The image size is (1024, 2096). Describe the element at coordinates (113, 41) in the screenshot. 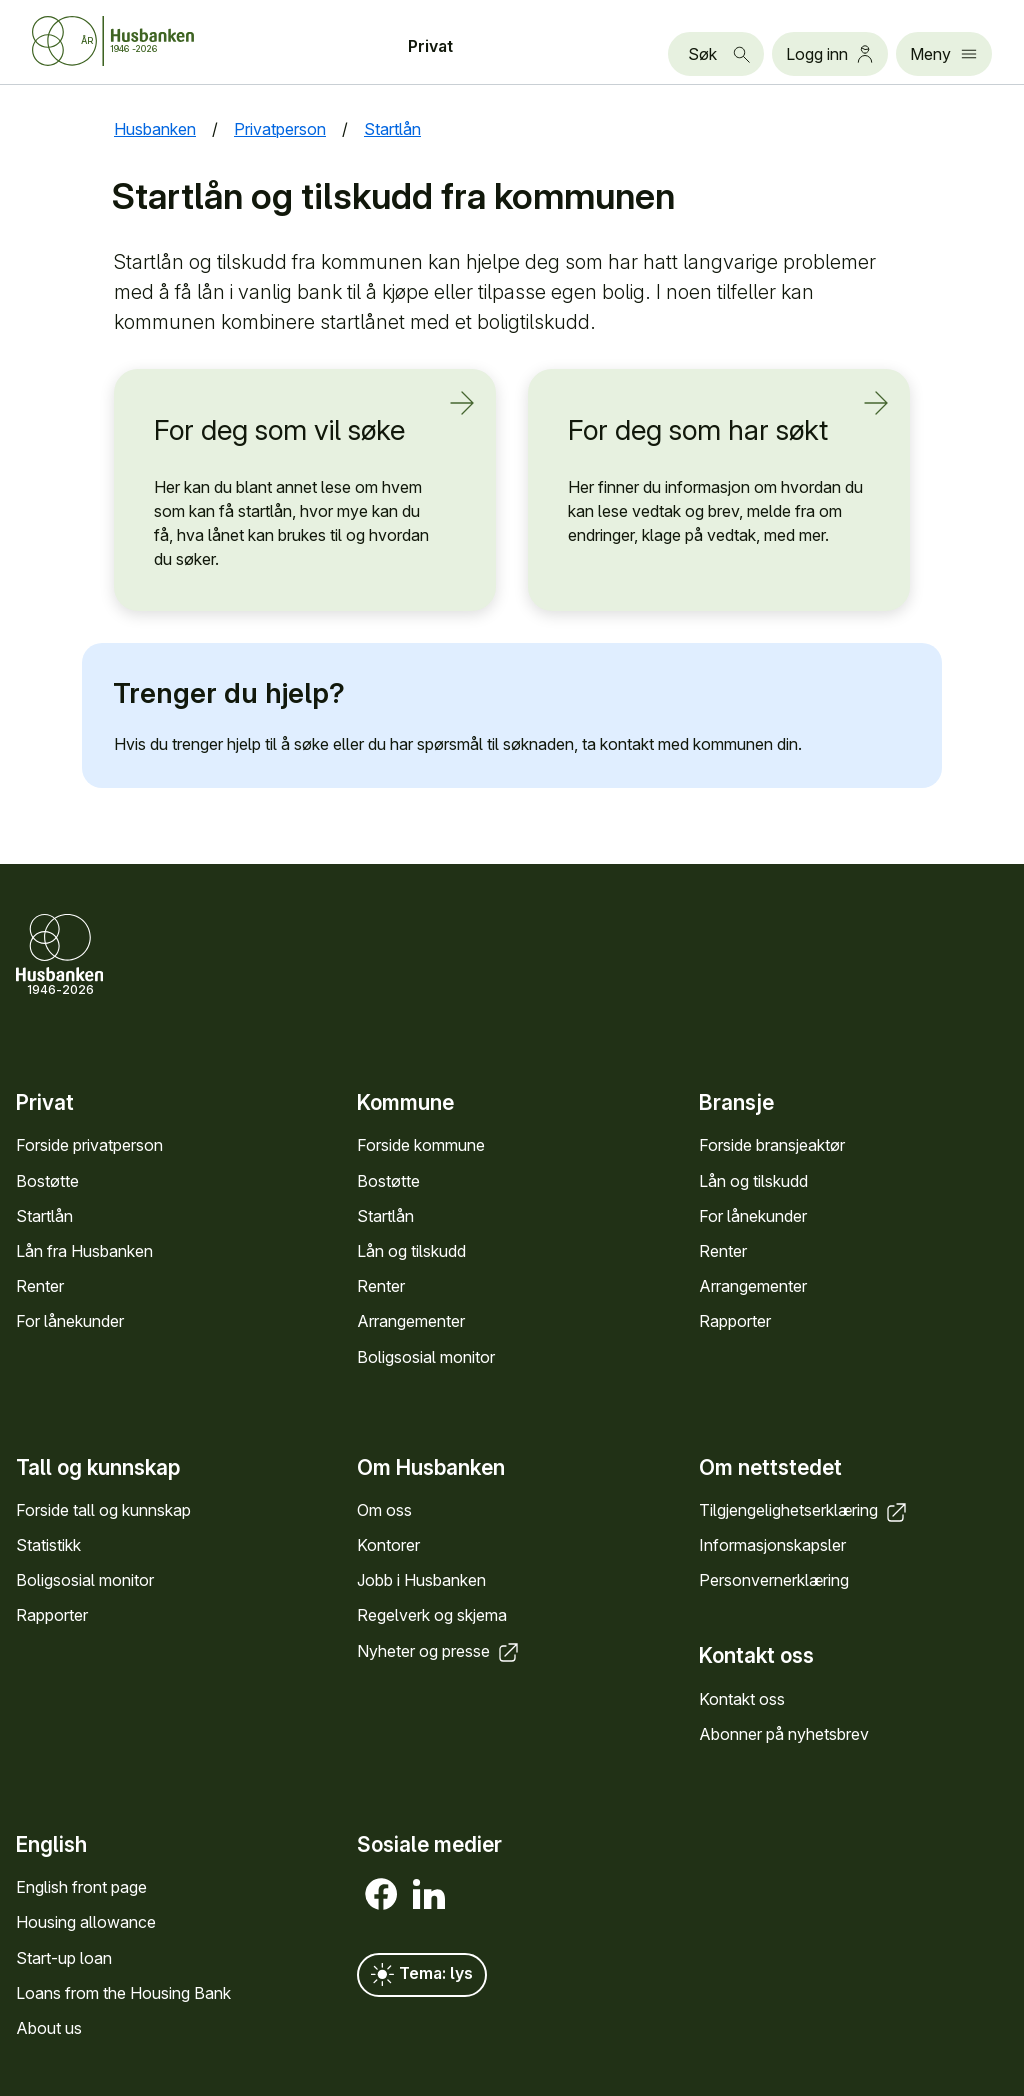

I see `[Forside Husbanken.no]` at that location.